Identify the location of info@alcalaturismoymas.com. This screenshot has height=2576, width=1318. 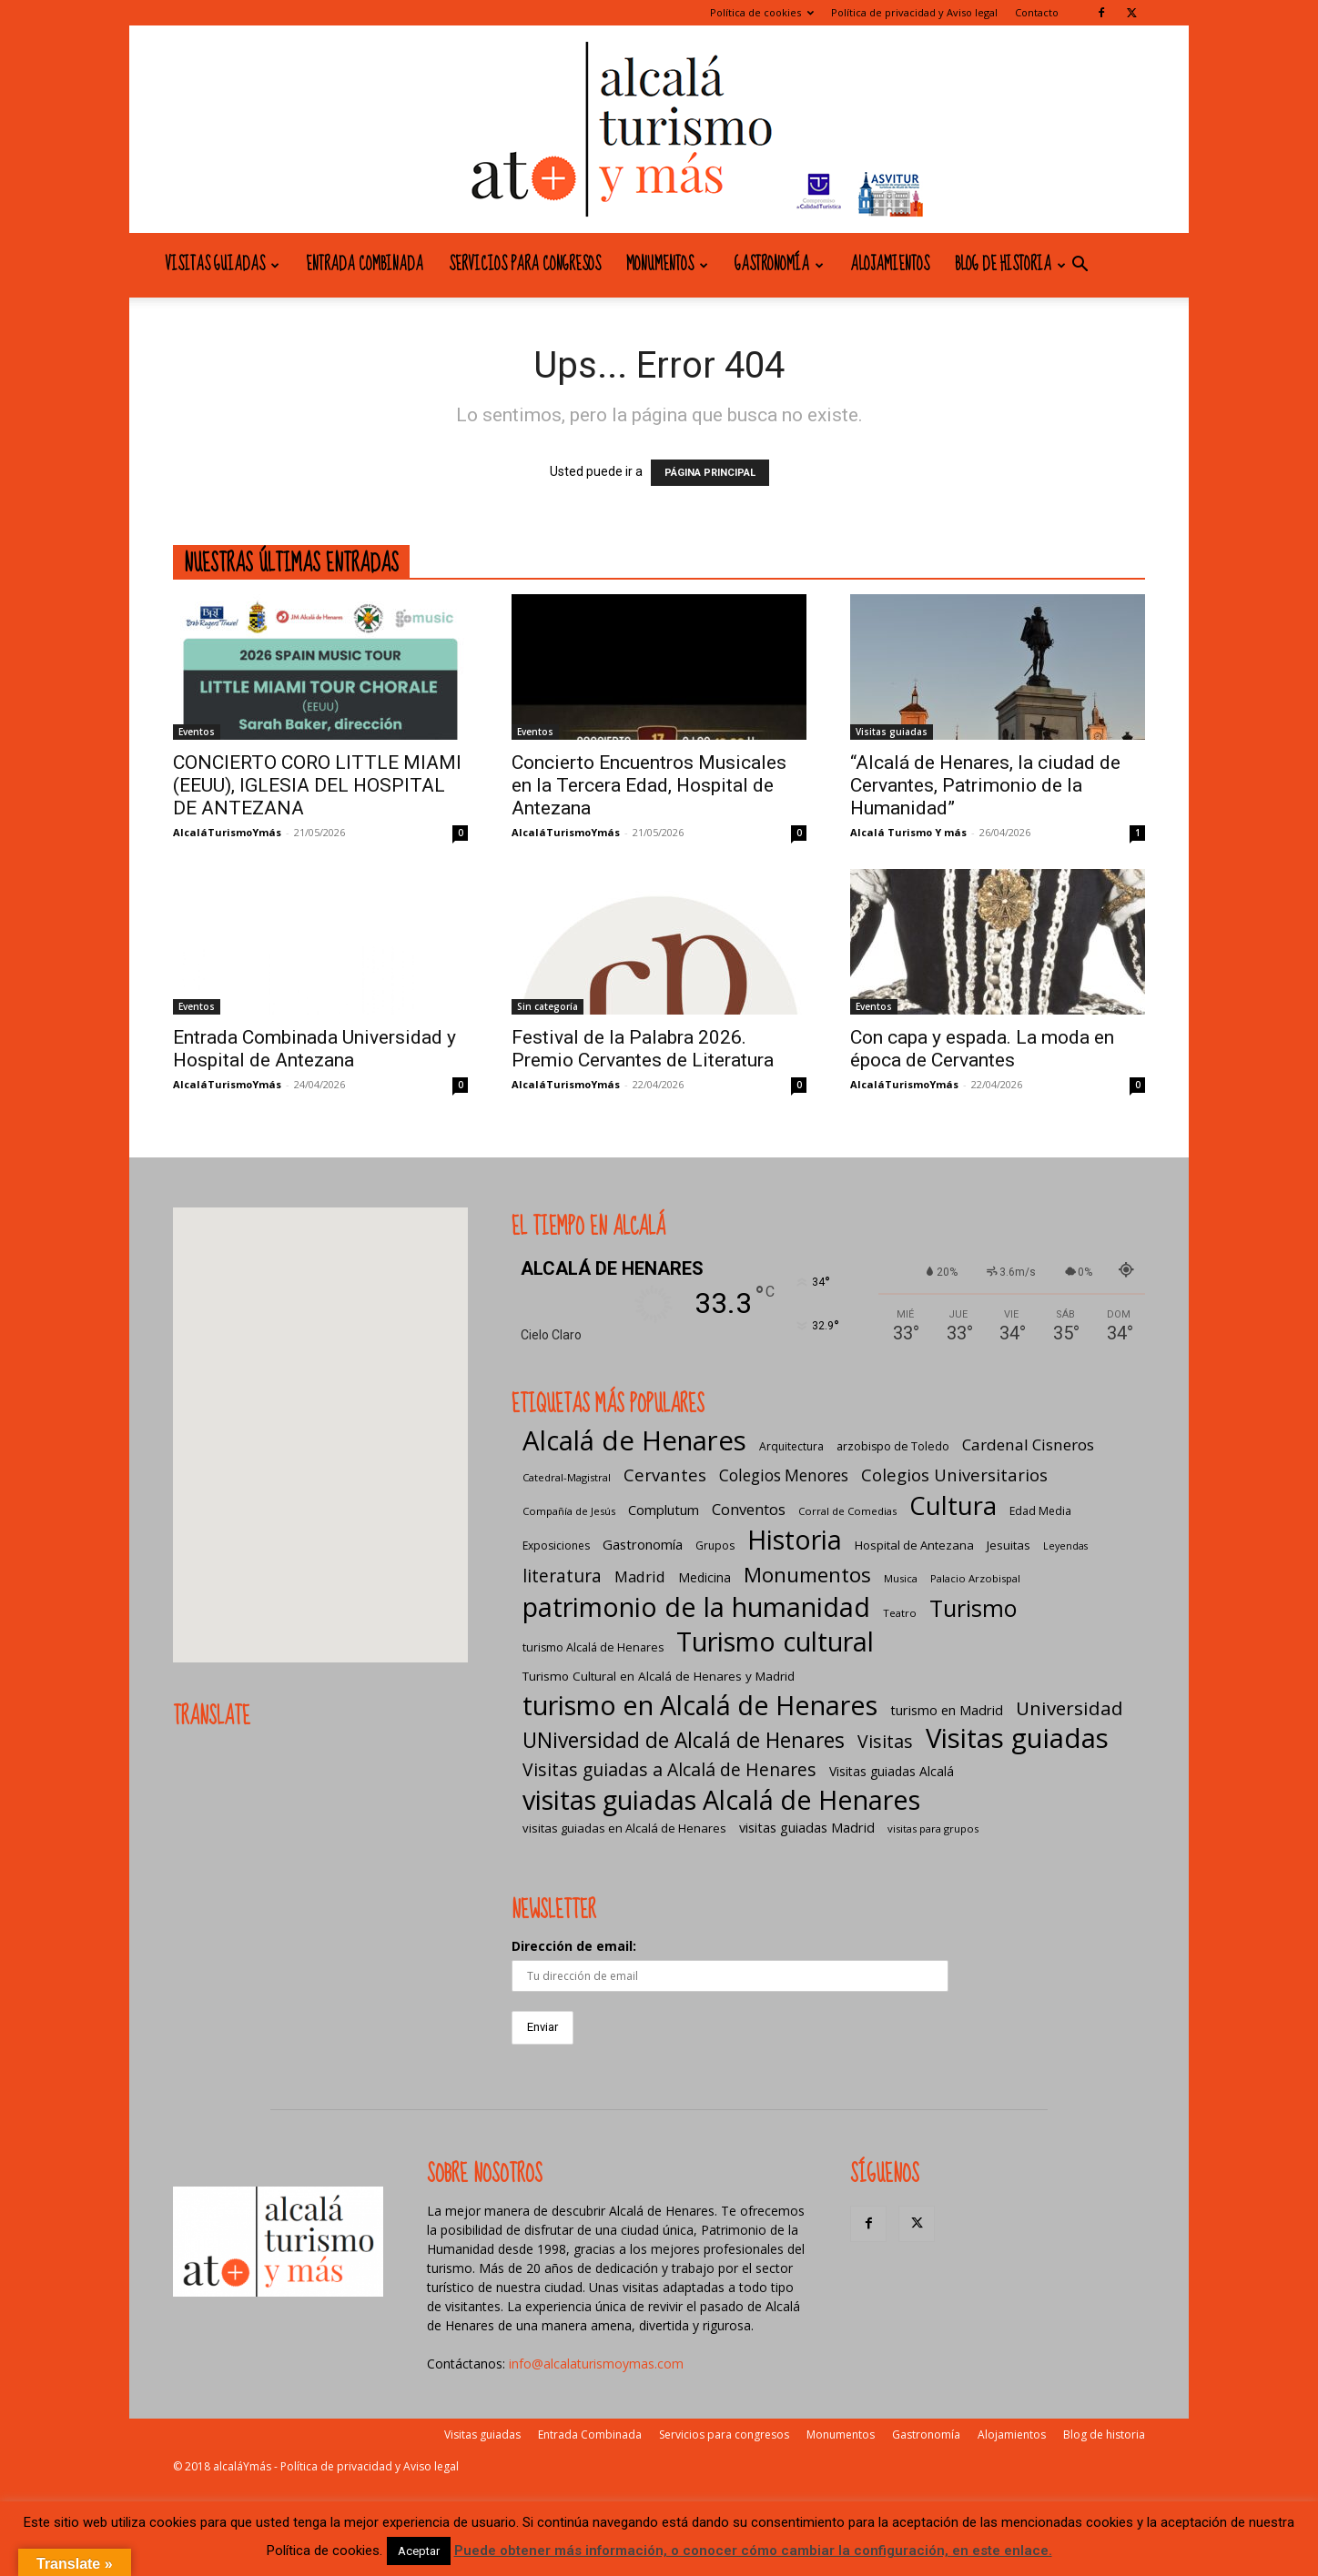
(596, 2363).